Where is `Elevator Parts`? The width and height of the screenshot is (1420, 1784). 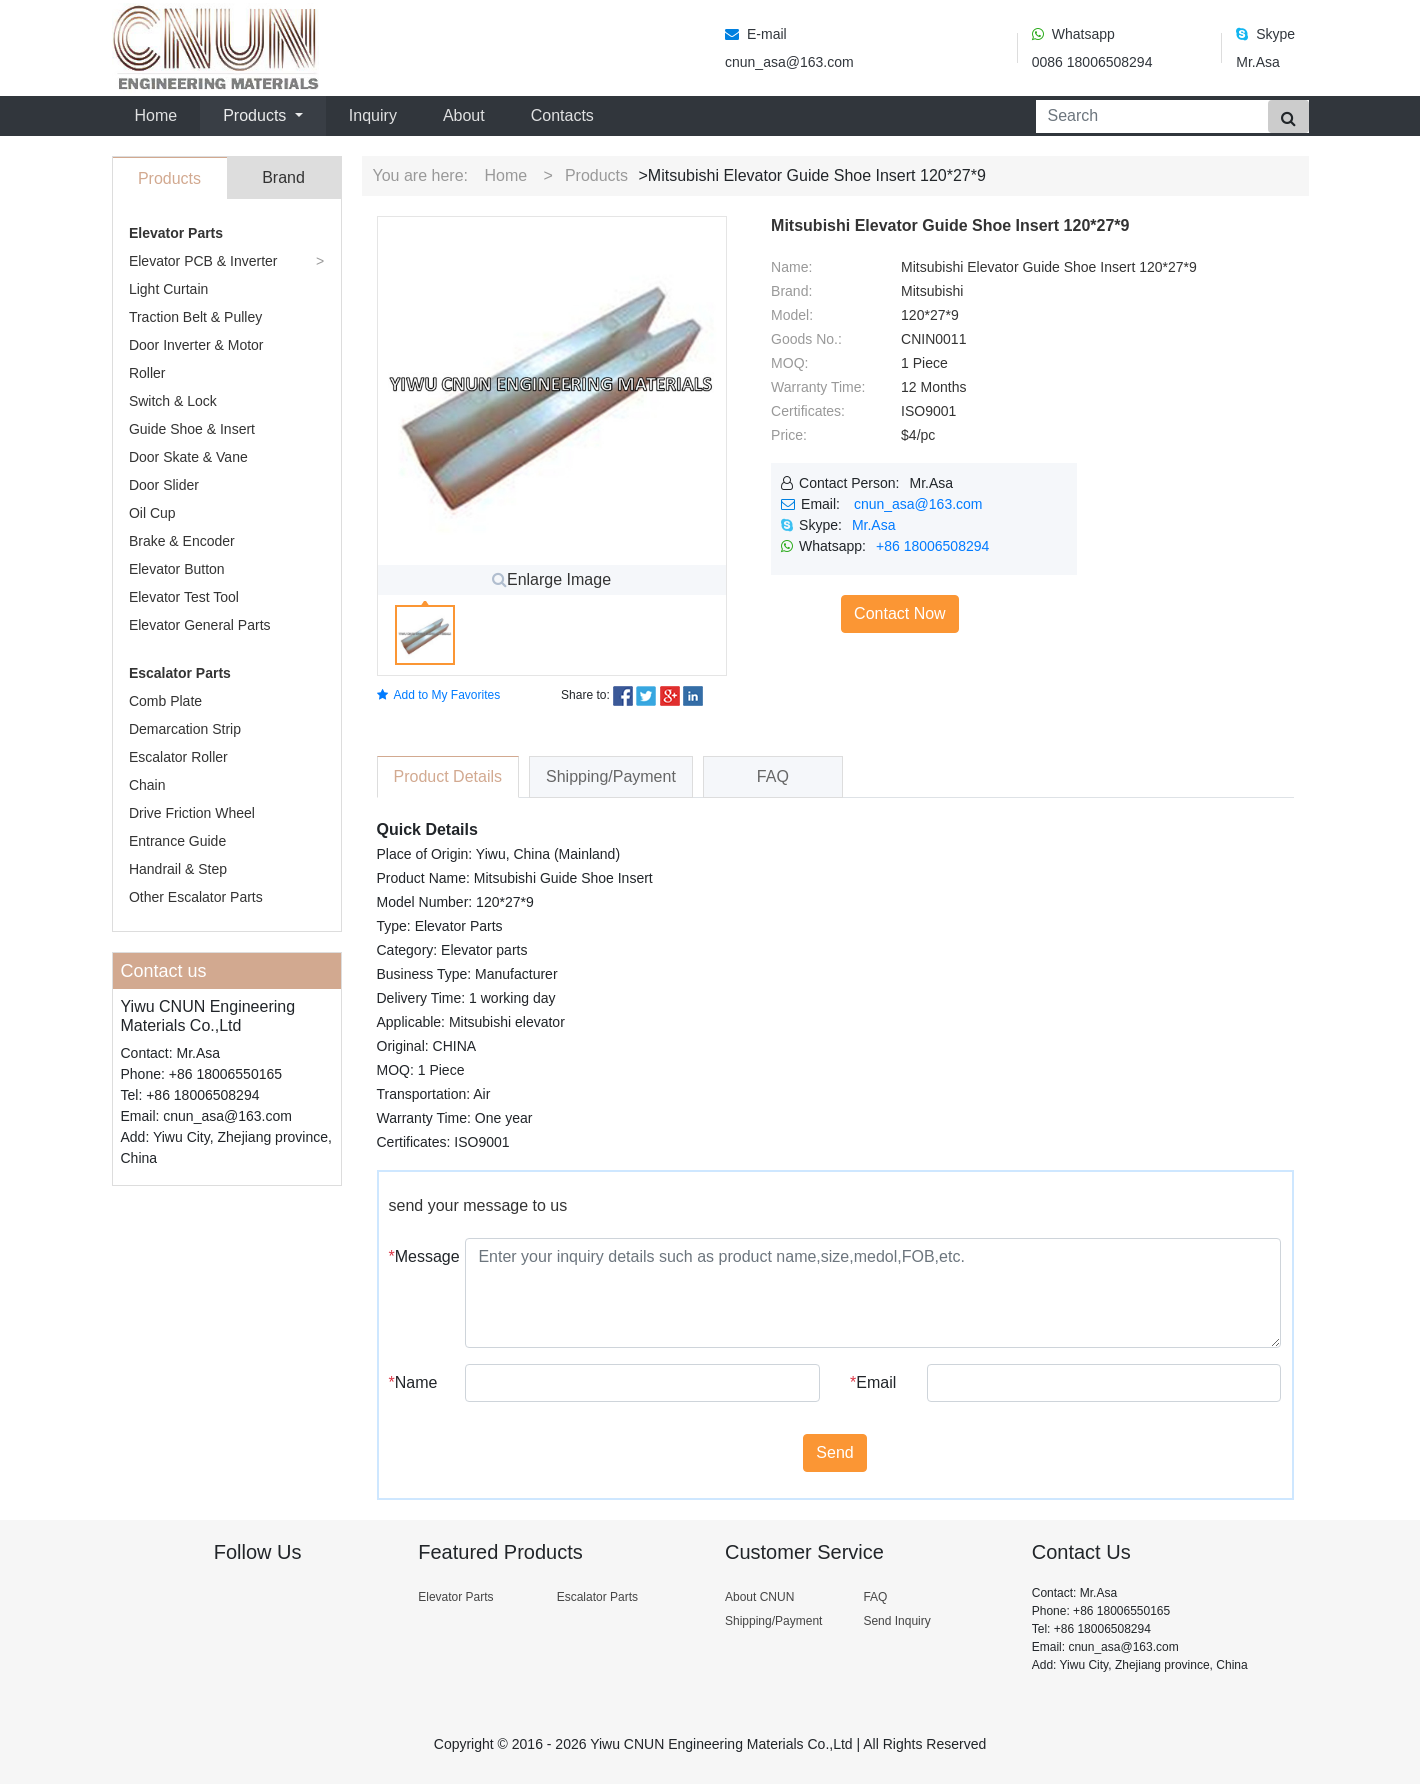
Elevator Parts is located at coordinates (176, 233).